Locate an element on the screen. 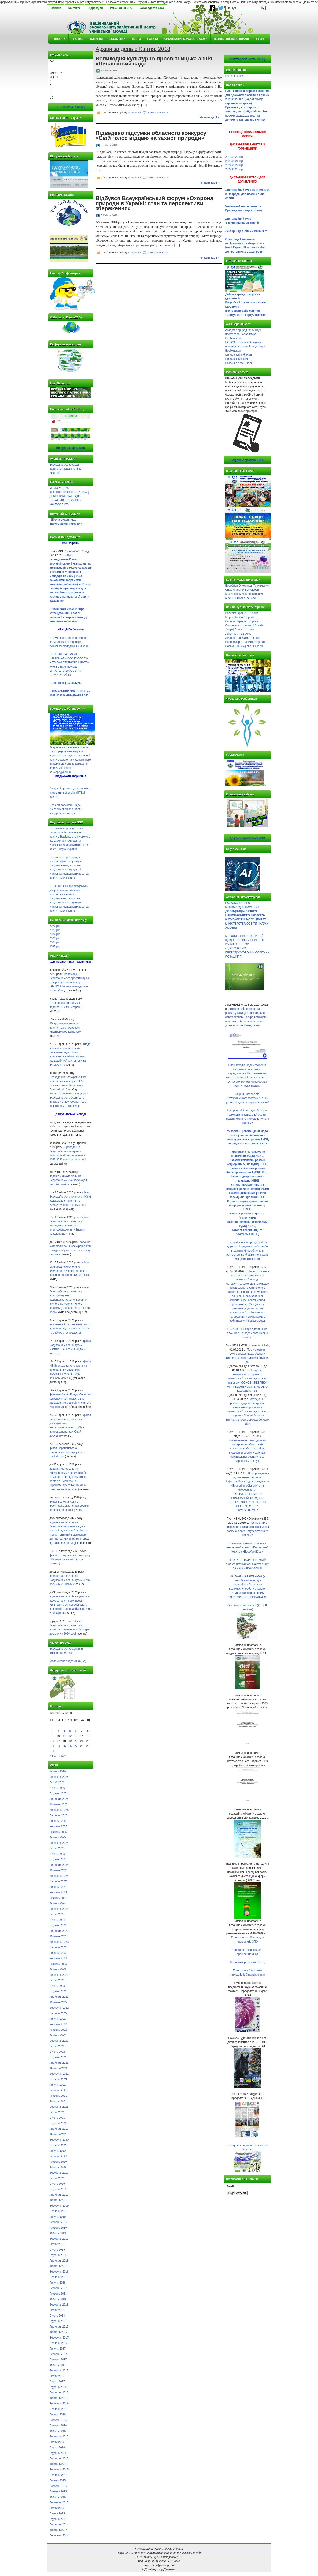 The height and width of the screenshot is (2576, 318). 24 [Записи оприлюднені 24.04.2018] is located at coordinates (58, 1746).